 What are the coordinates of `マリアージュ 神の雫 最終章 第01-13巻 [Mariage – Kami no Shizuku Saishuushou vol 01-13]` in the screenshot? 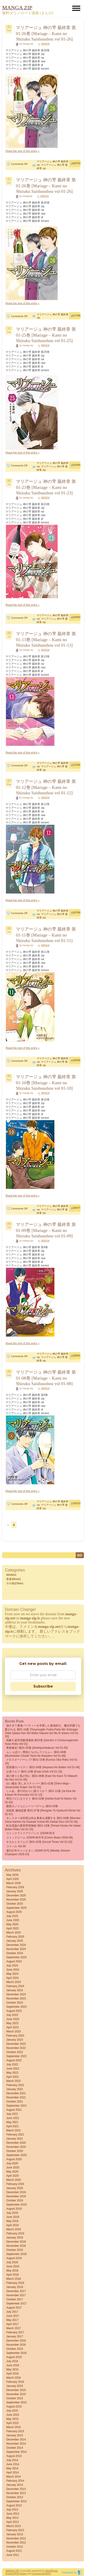 It's located at (46, 639).